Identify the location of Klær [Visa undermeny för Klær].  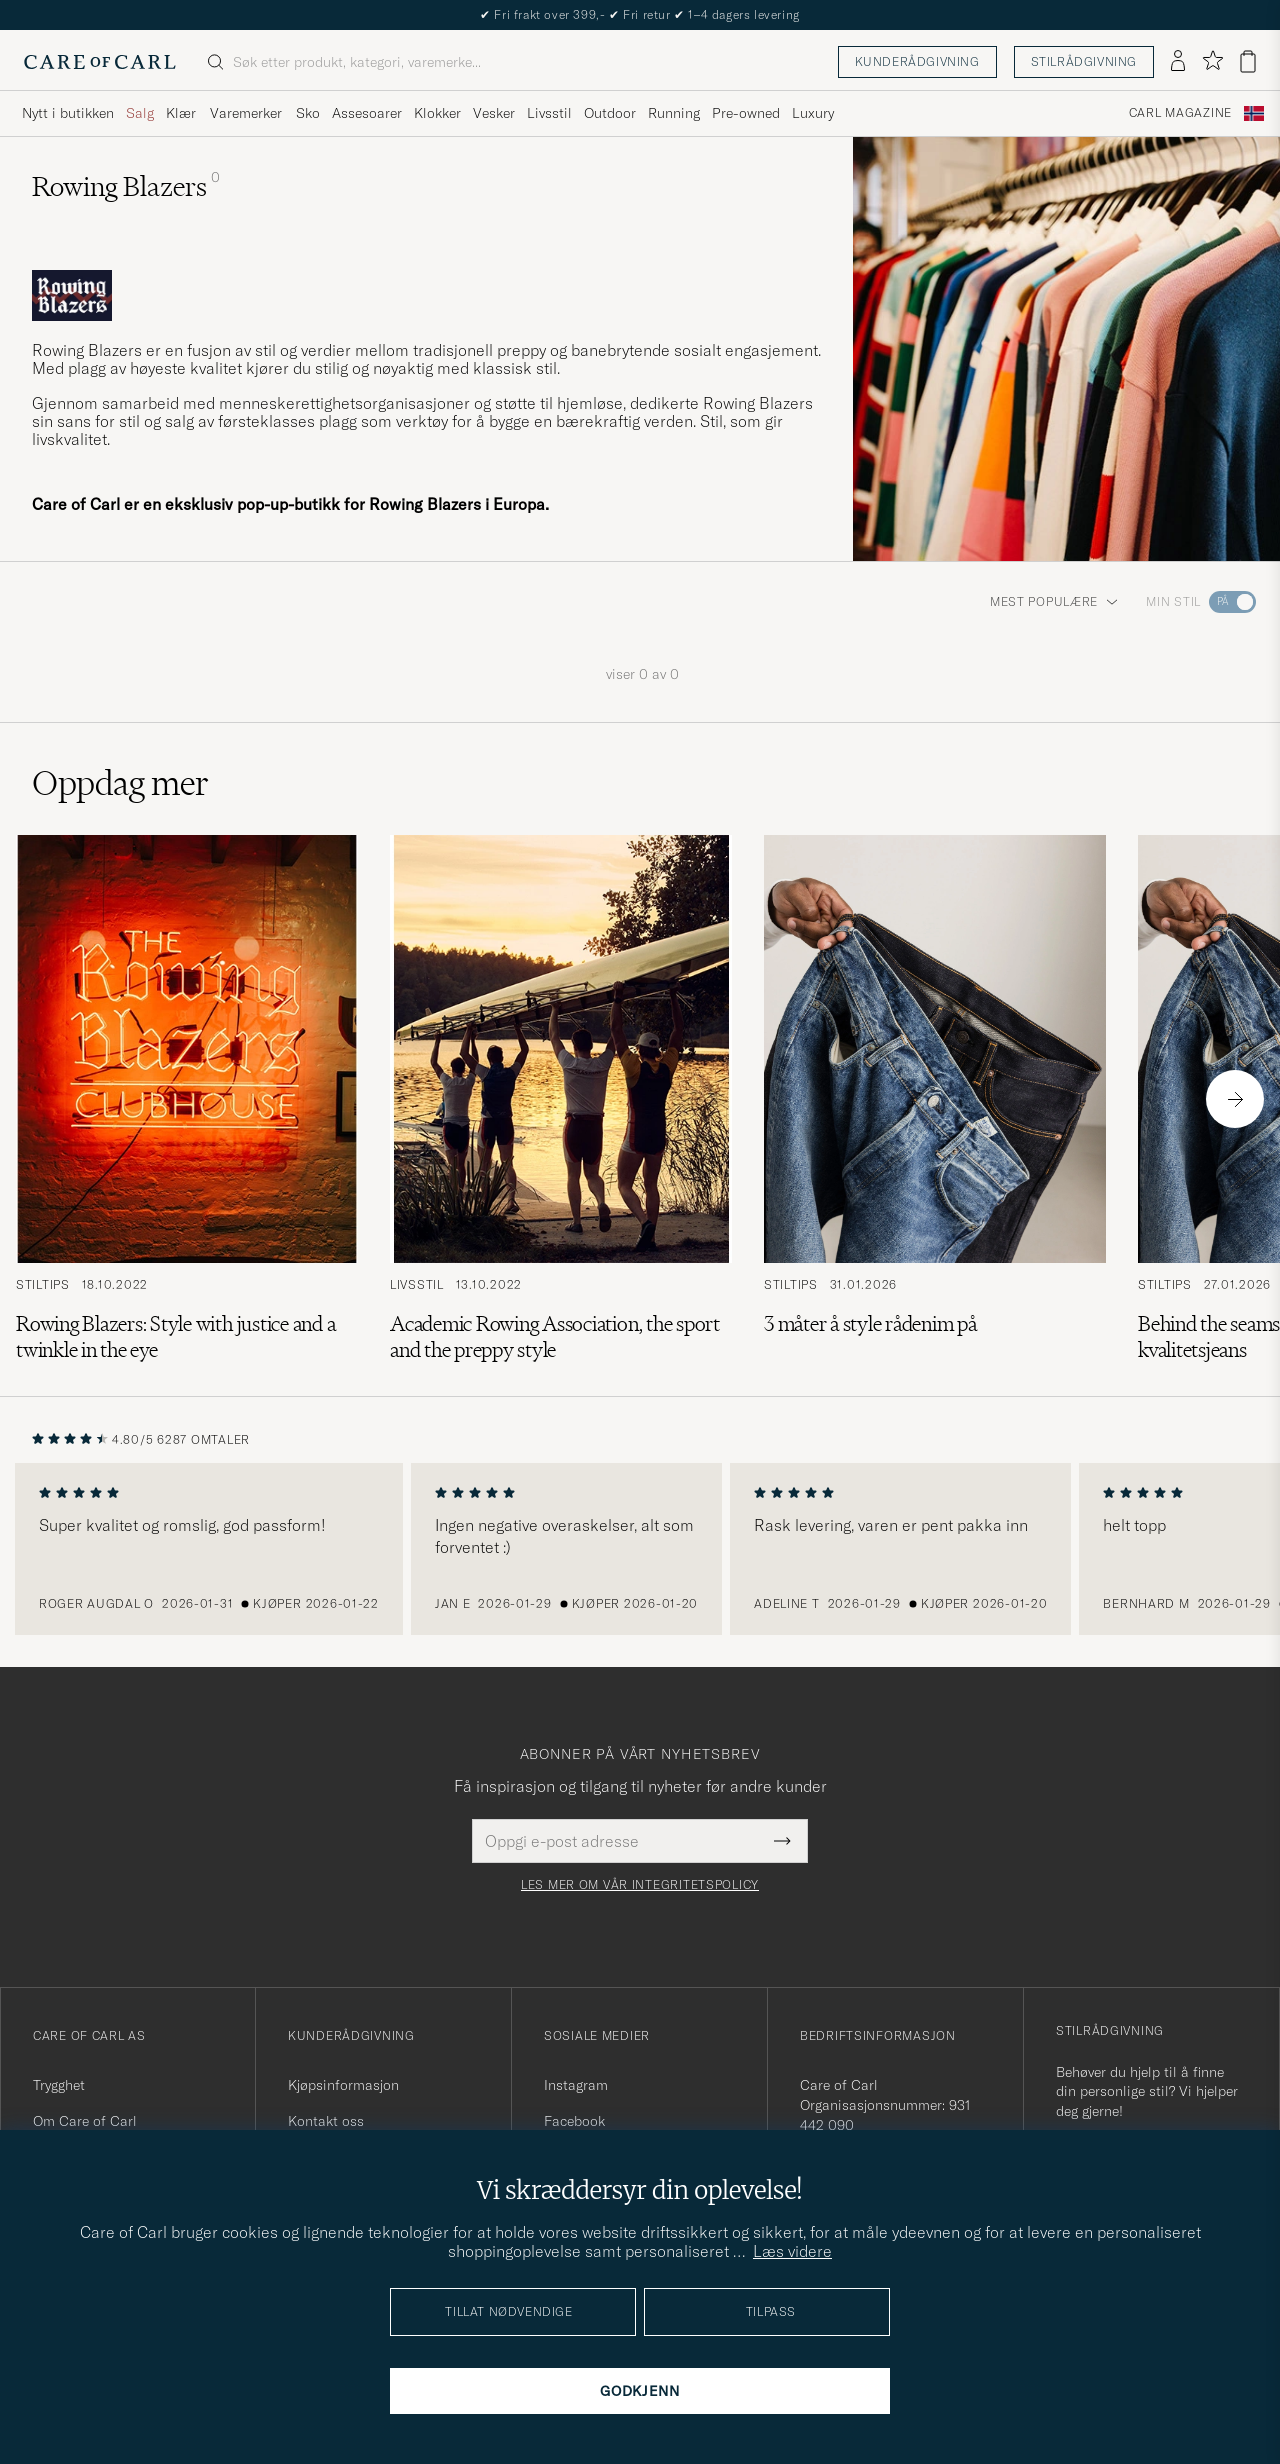
(181, 113).